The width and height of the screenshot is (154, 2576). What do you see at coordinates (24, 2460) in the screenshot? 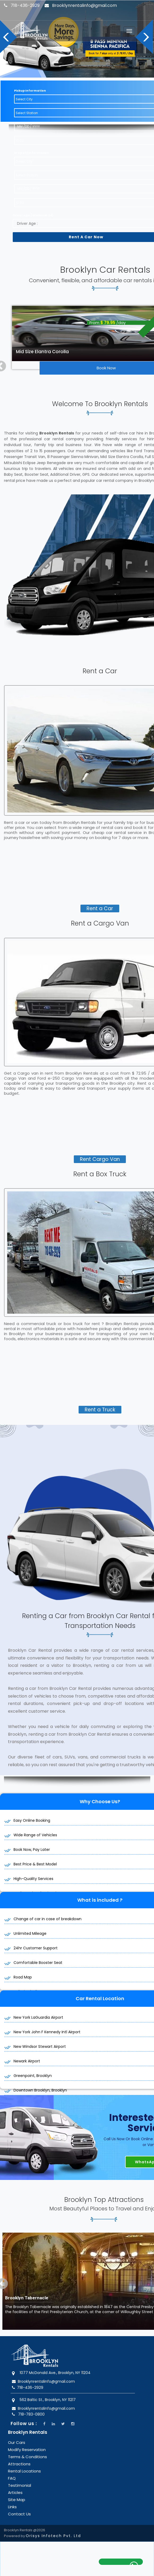
I see `Rental Locations` at bounding box center [24, 2460].